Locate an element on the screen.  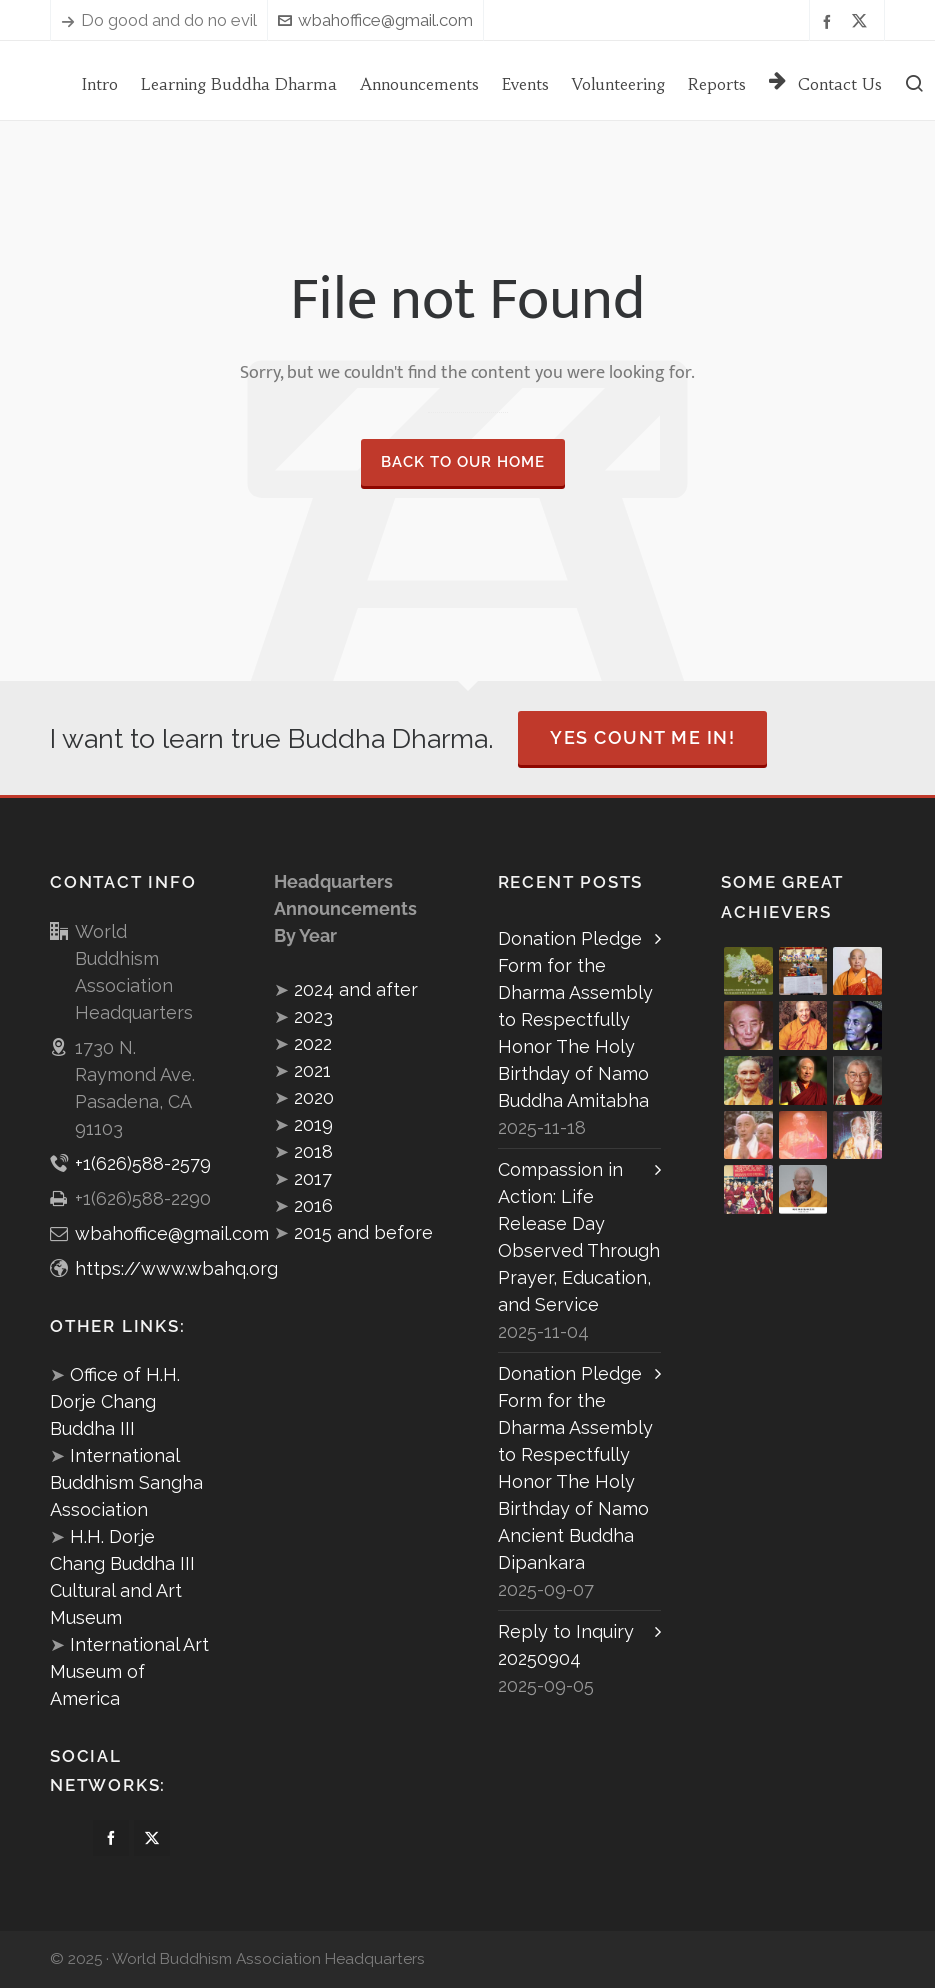
Compassion in Action: Life Release Day Observed Through Prayer, Education, and Service is located at coordinates (579, 1237).